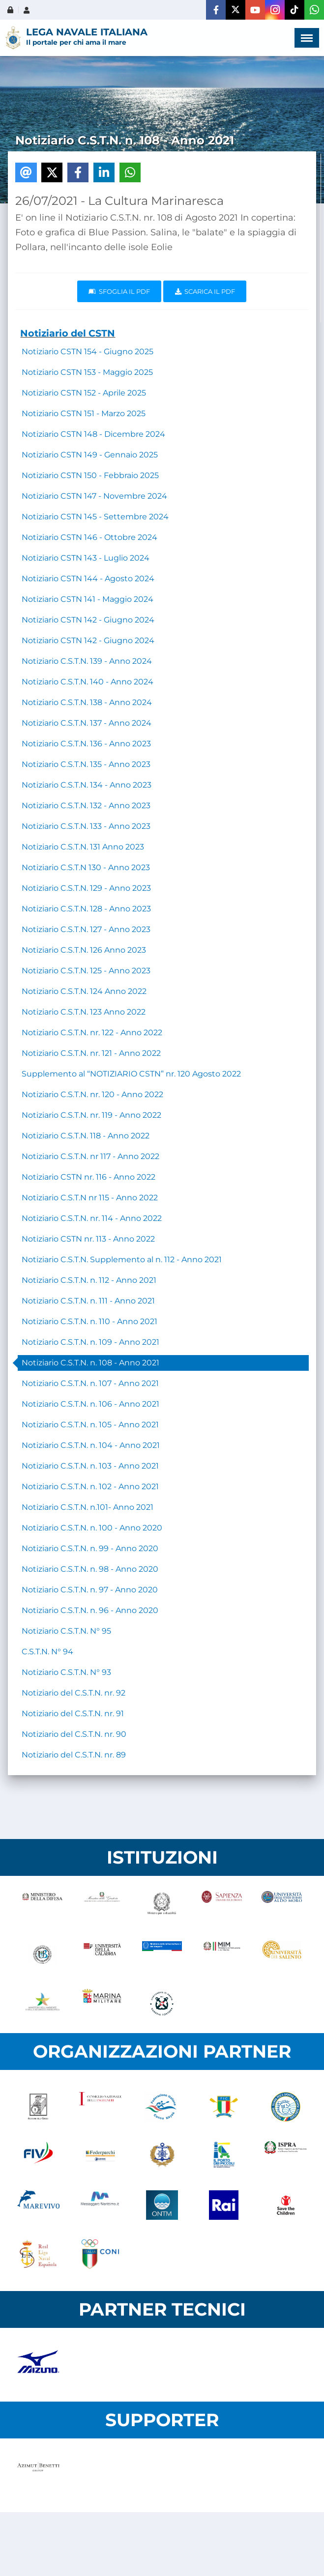 Image resolution: width=324 pixels, height=2576 pixels. What do you see at coordinates (86, 929) in the screenshot?
I see `Notiziario C.S.T.N. 127 - Anno 2023` at bounding box center [86, 929].